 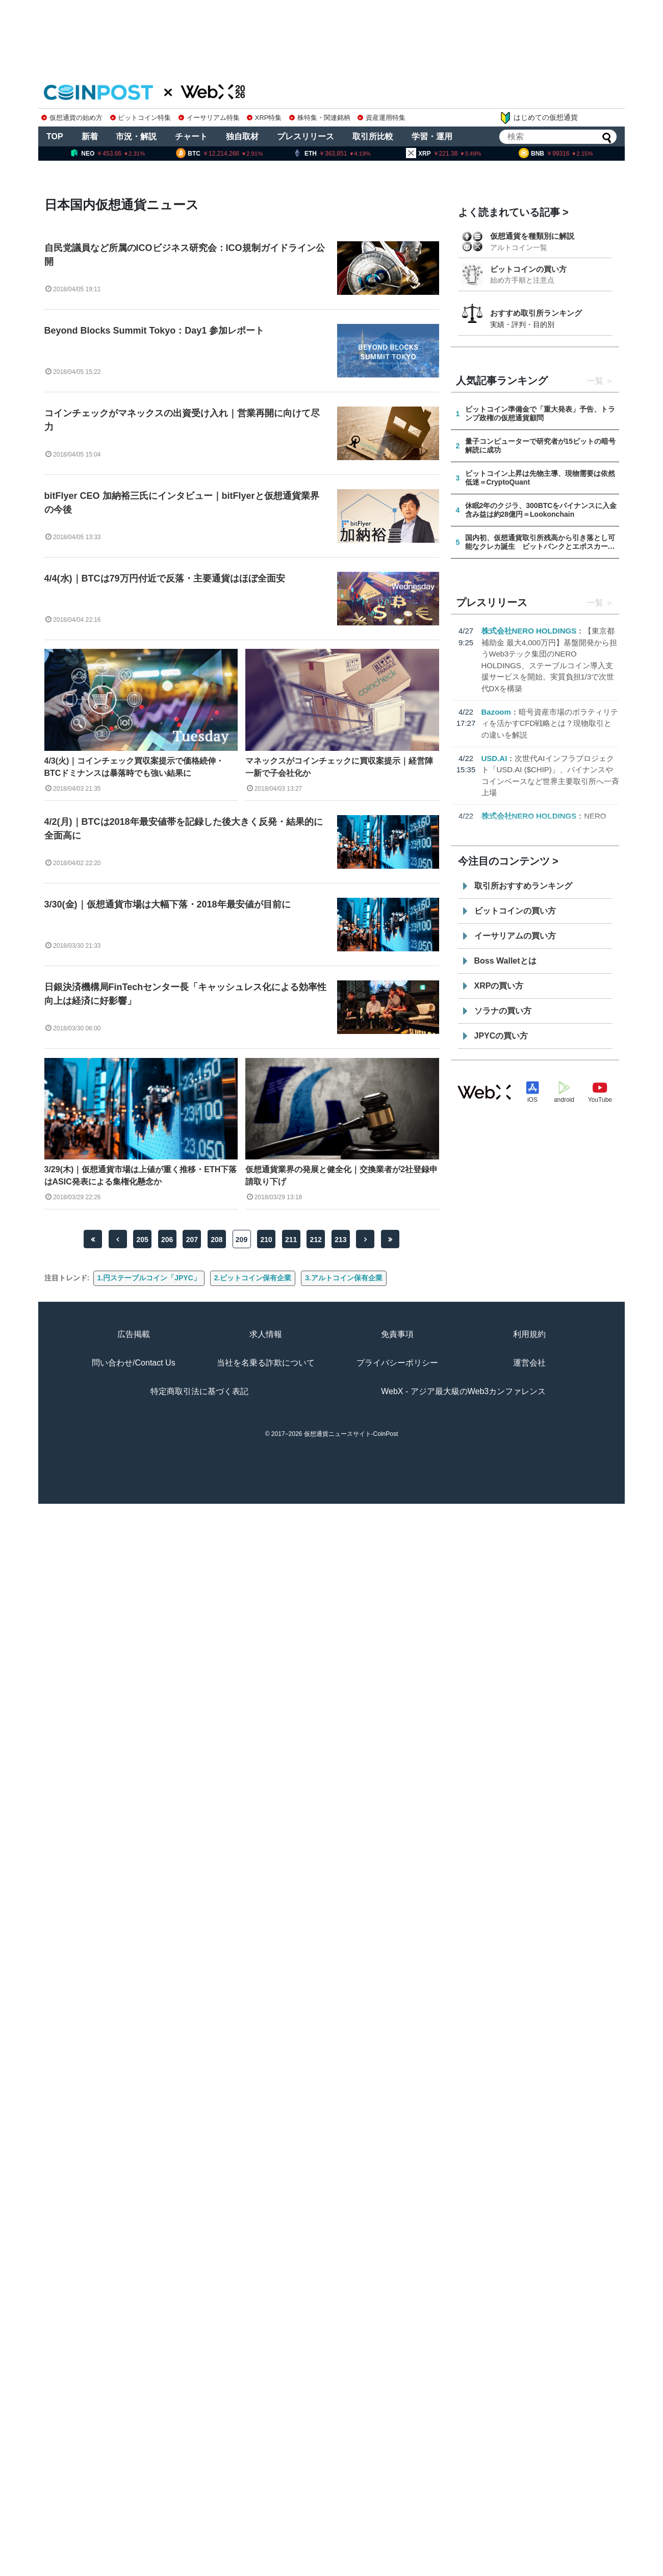 What do you see at coordinates (191, 136) in the screenshot?
I see `チャート` at bounding box center [191, 136].